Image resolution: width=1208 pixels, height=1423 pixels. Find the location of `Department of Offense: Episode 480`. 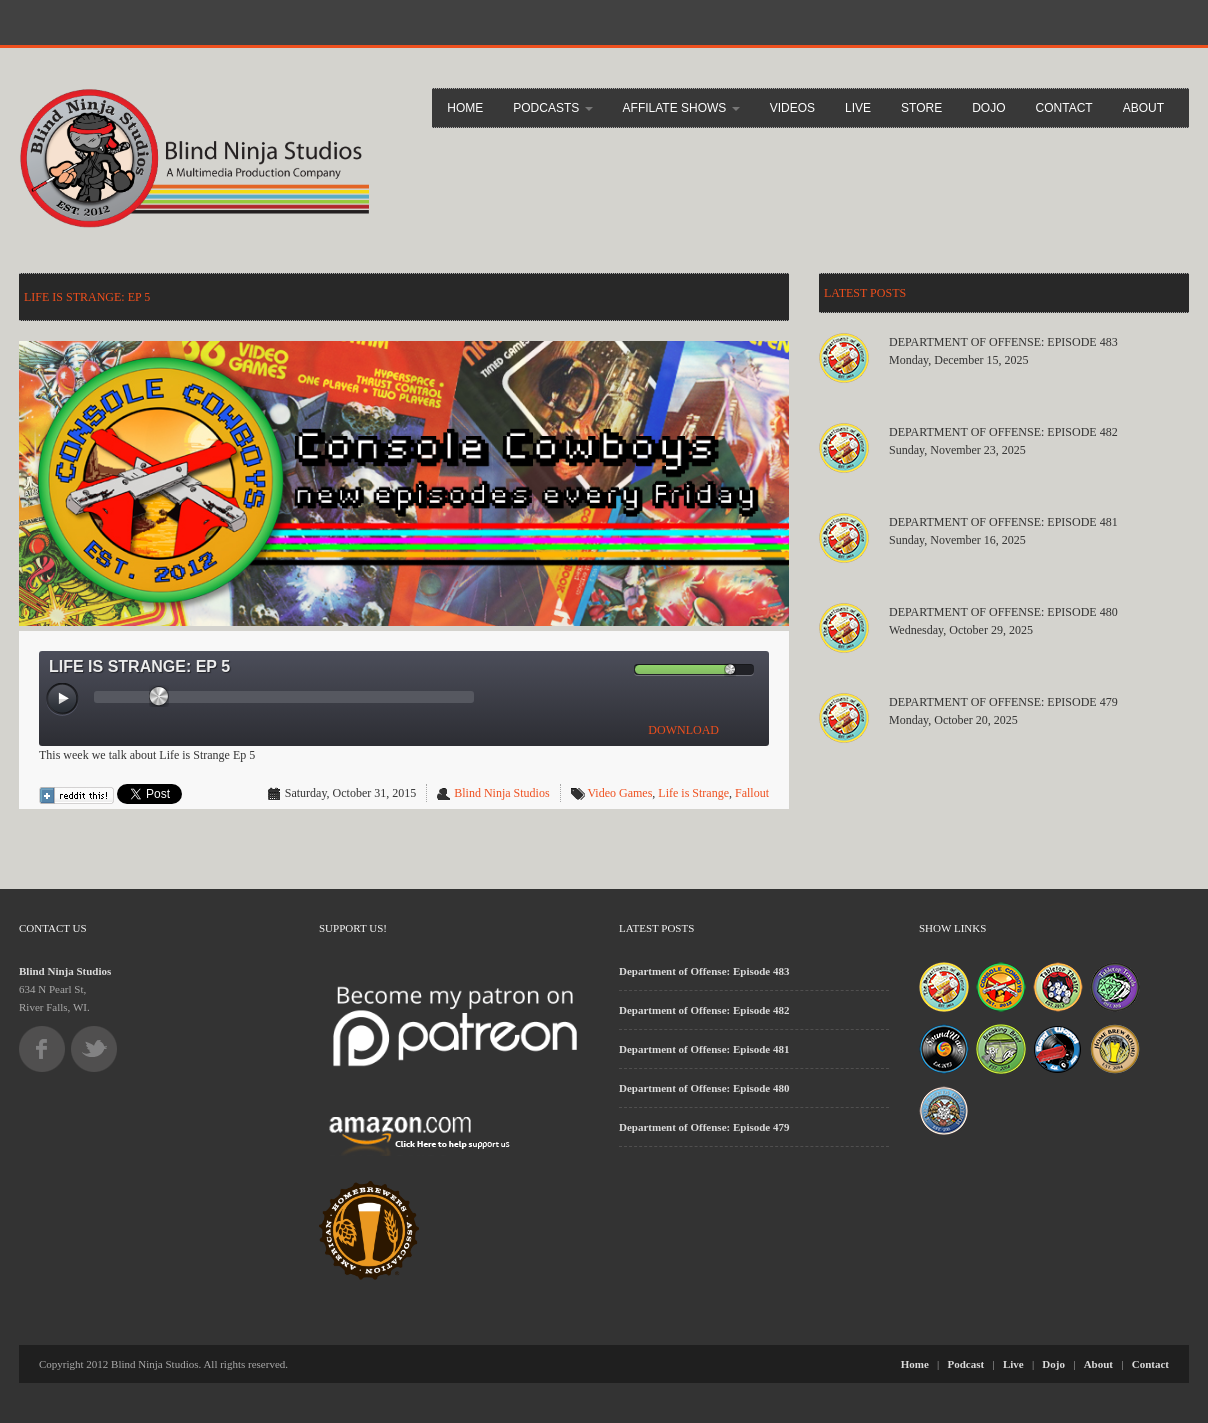

Department of Offense: Episode 480 is located at coordinates (1003, 612).